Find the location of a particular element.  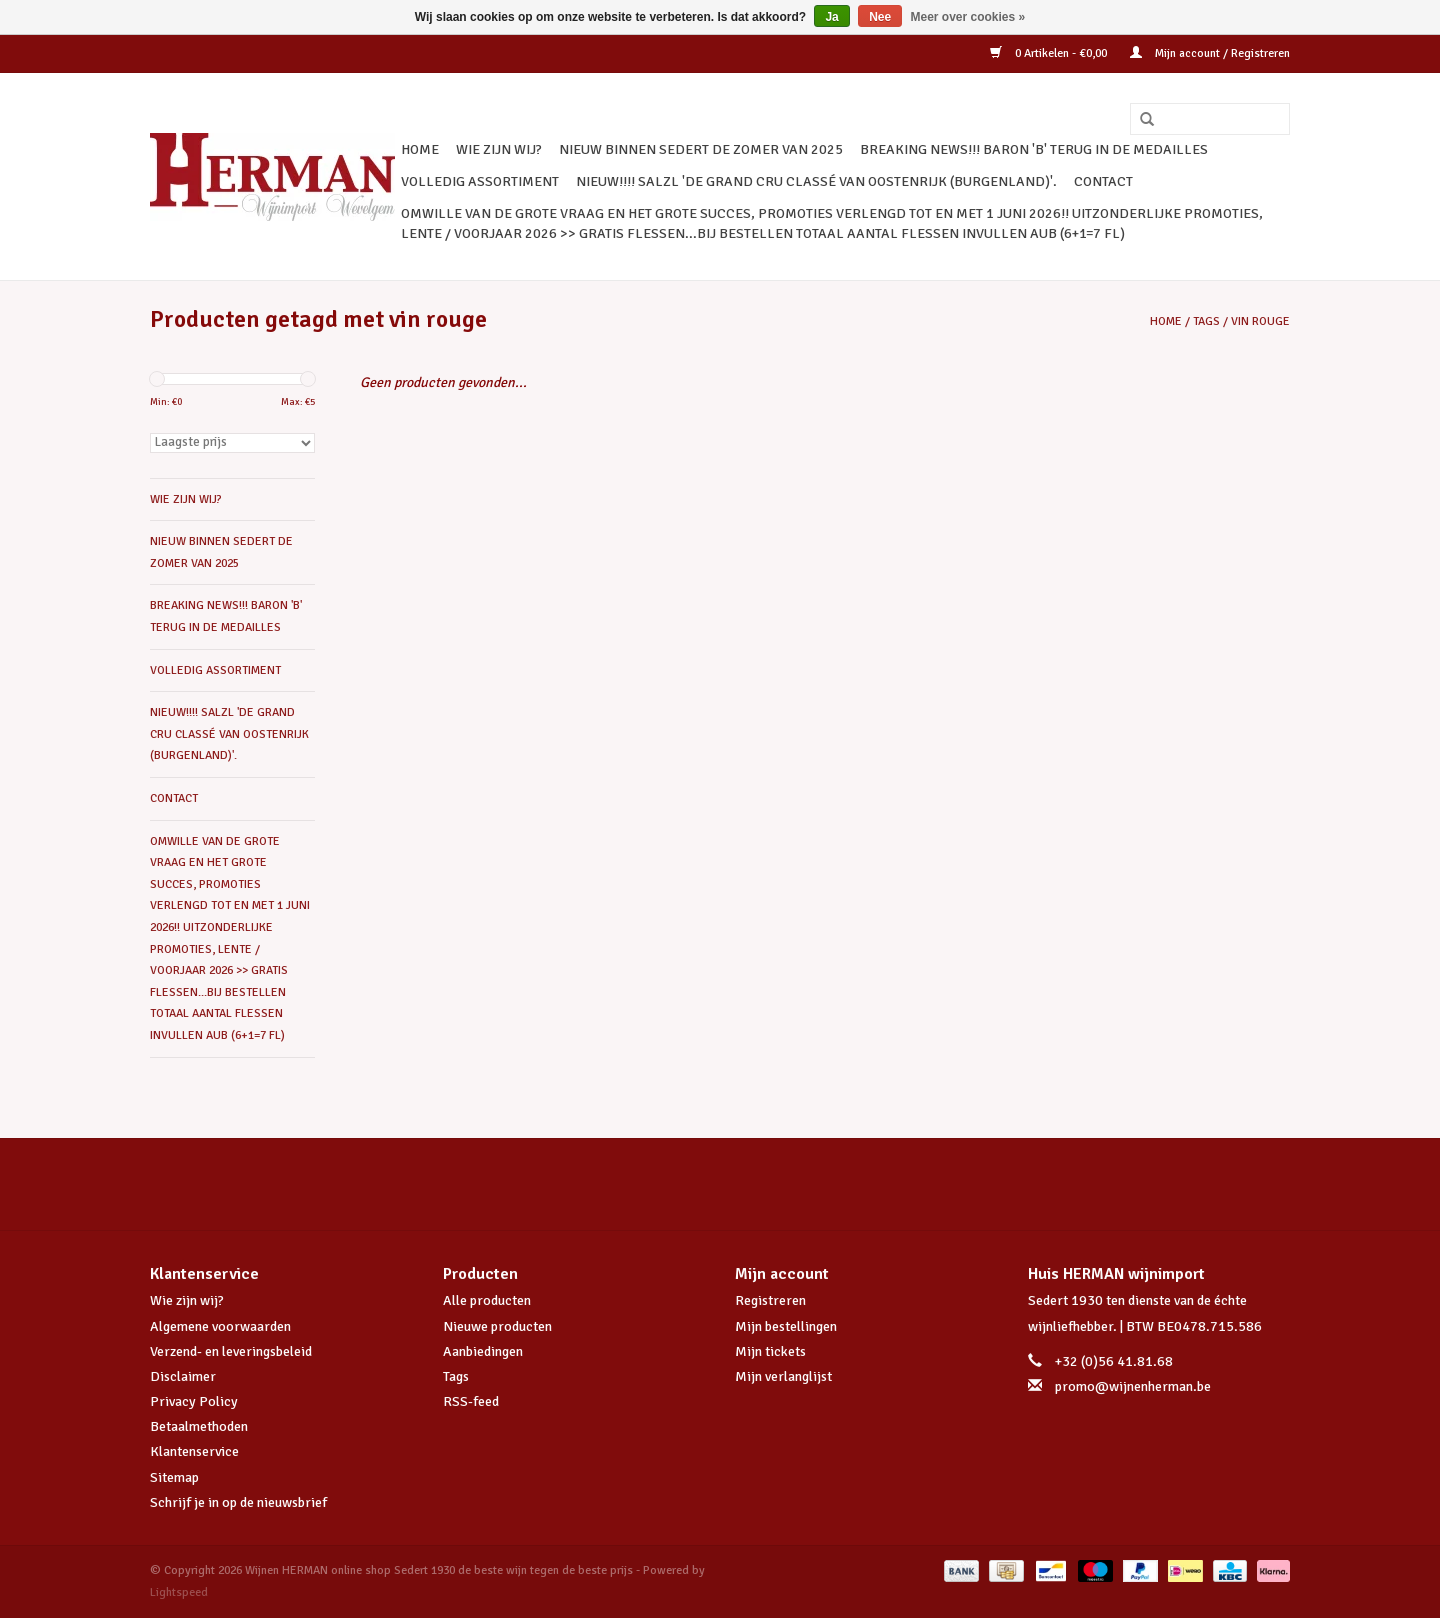

Lightspeed is located at coordinates (179, 1592).